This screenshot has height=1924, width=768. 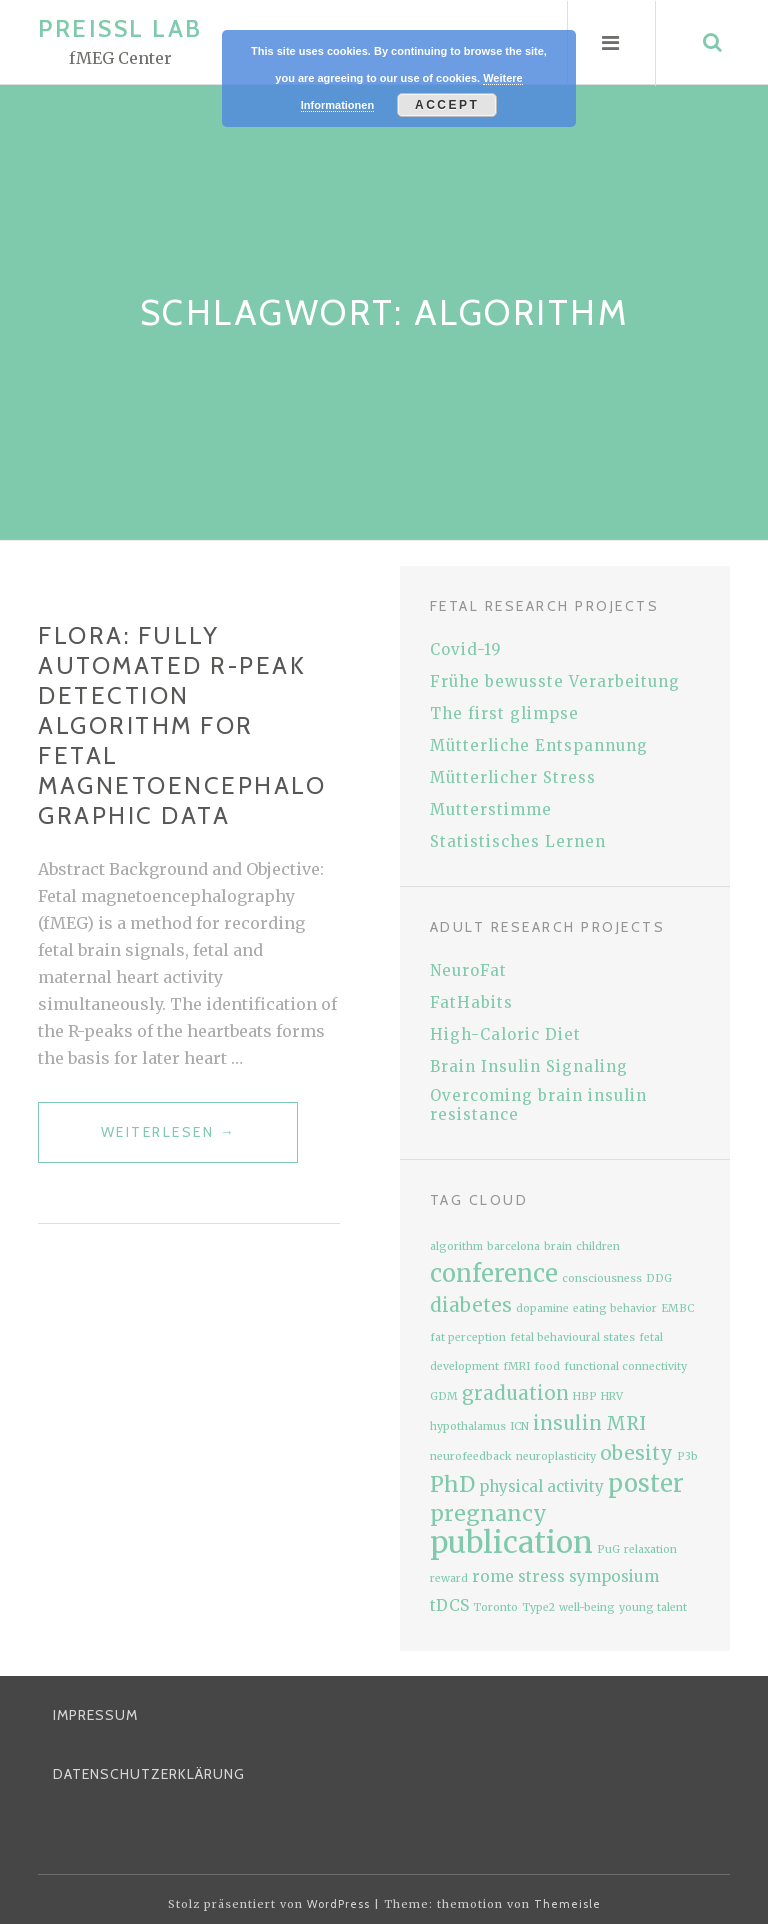 I want to click on Themeisle, so click(x=567, y=1904).